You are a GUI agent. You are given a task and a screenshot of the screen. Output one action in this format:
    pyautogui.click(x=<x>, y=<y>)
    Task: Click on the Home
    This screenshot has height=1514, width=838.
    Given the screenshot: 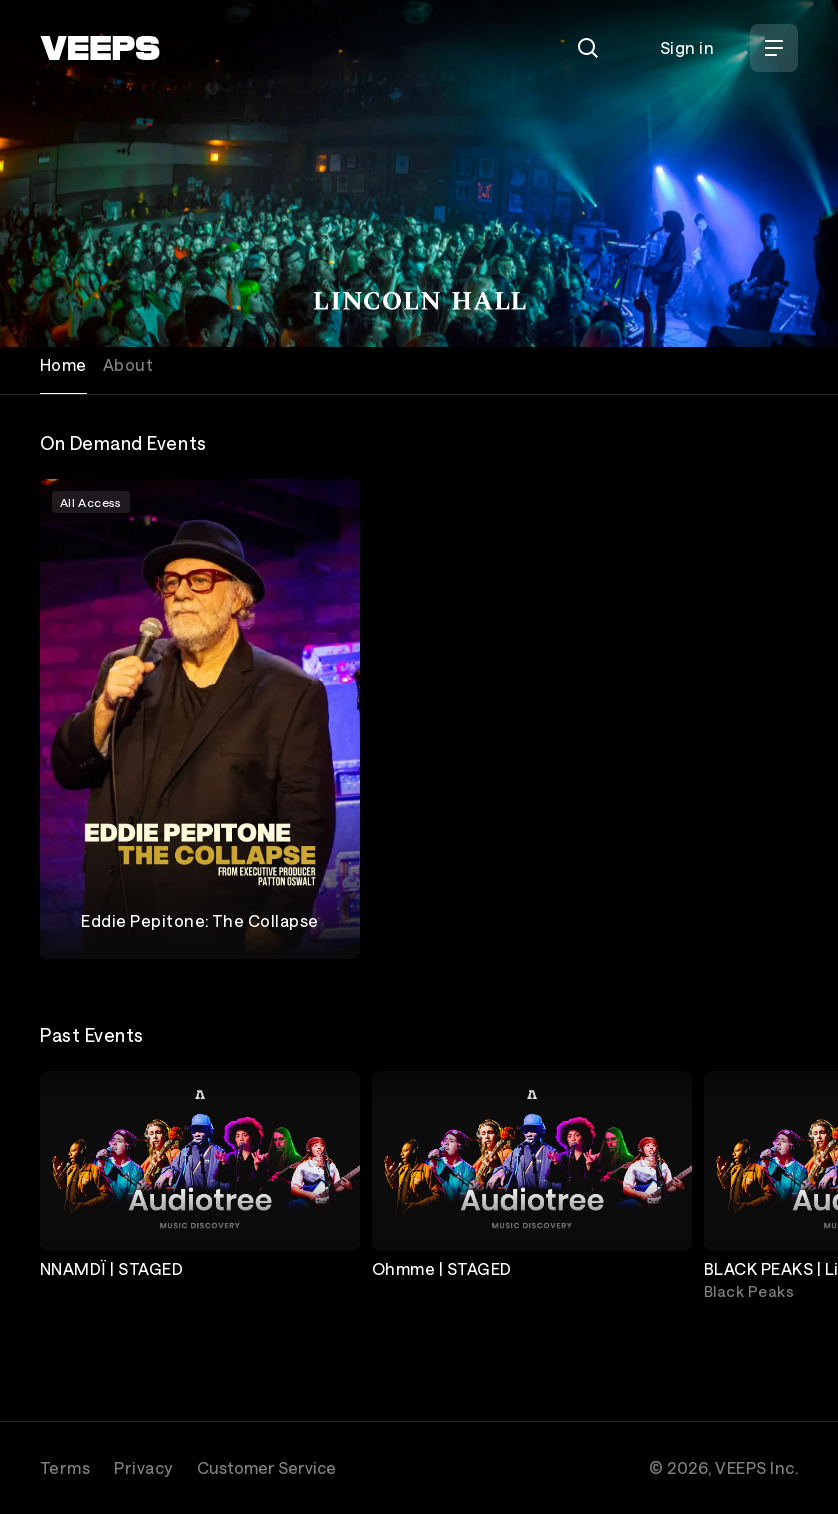 What is the action you would take?
    pyautogui.click(x=63, y=364)
    